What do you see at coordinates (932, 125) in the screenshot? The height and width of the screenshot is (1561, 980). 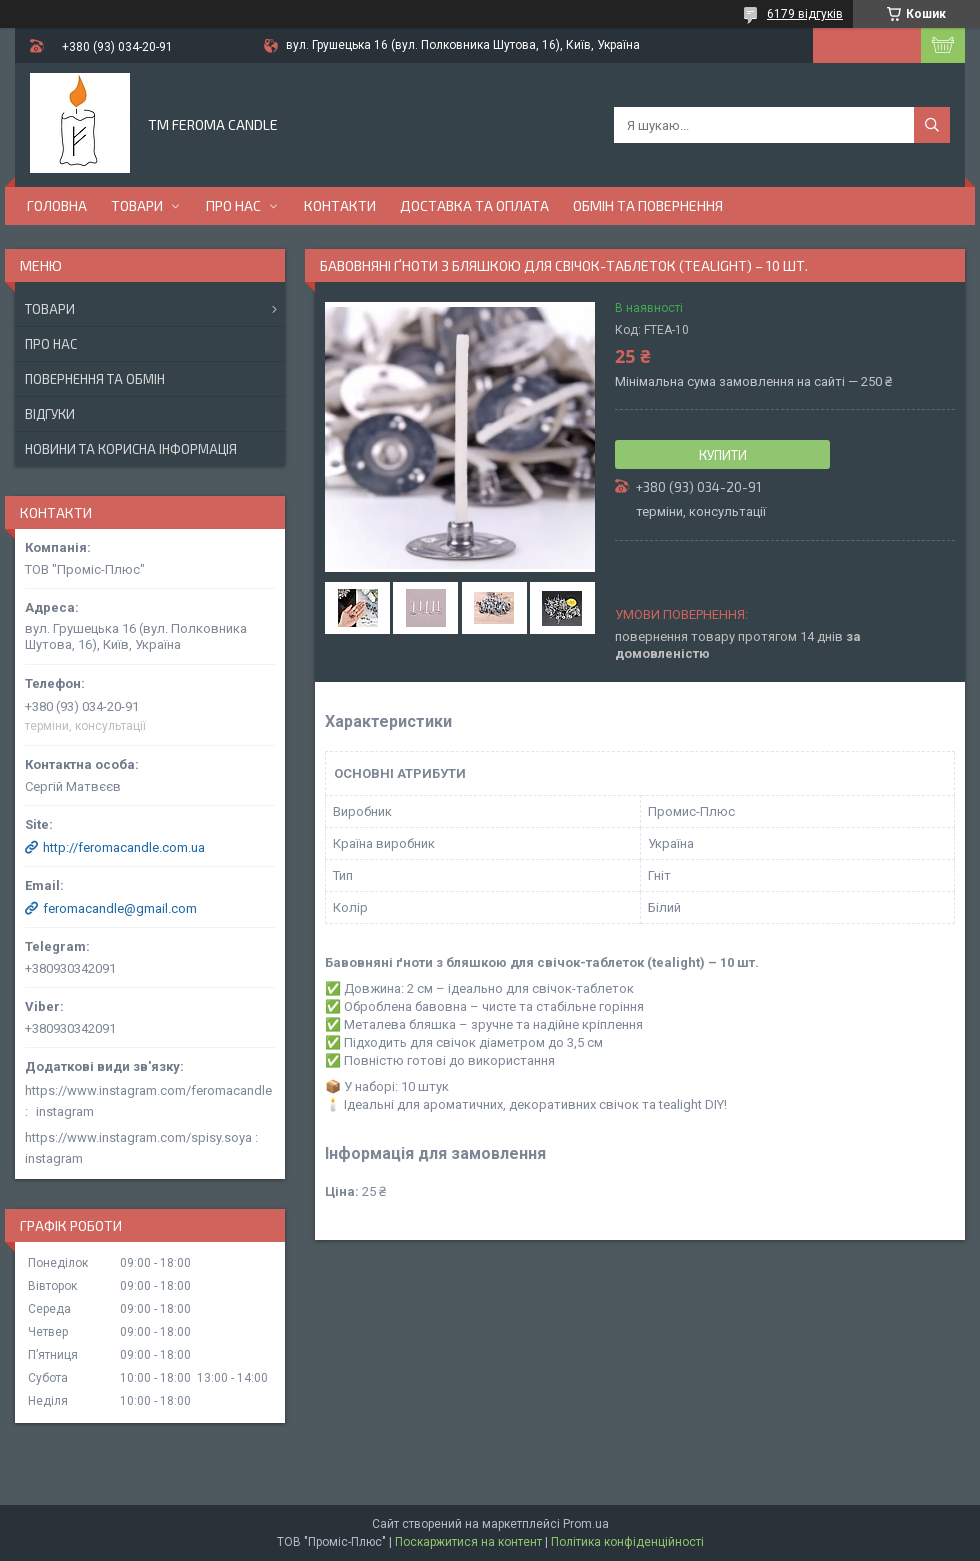 I see `[Шукати]` at bounding box center [932, 125].